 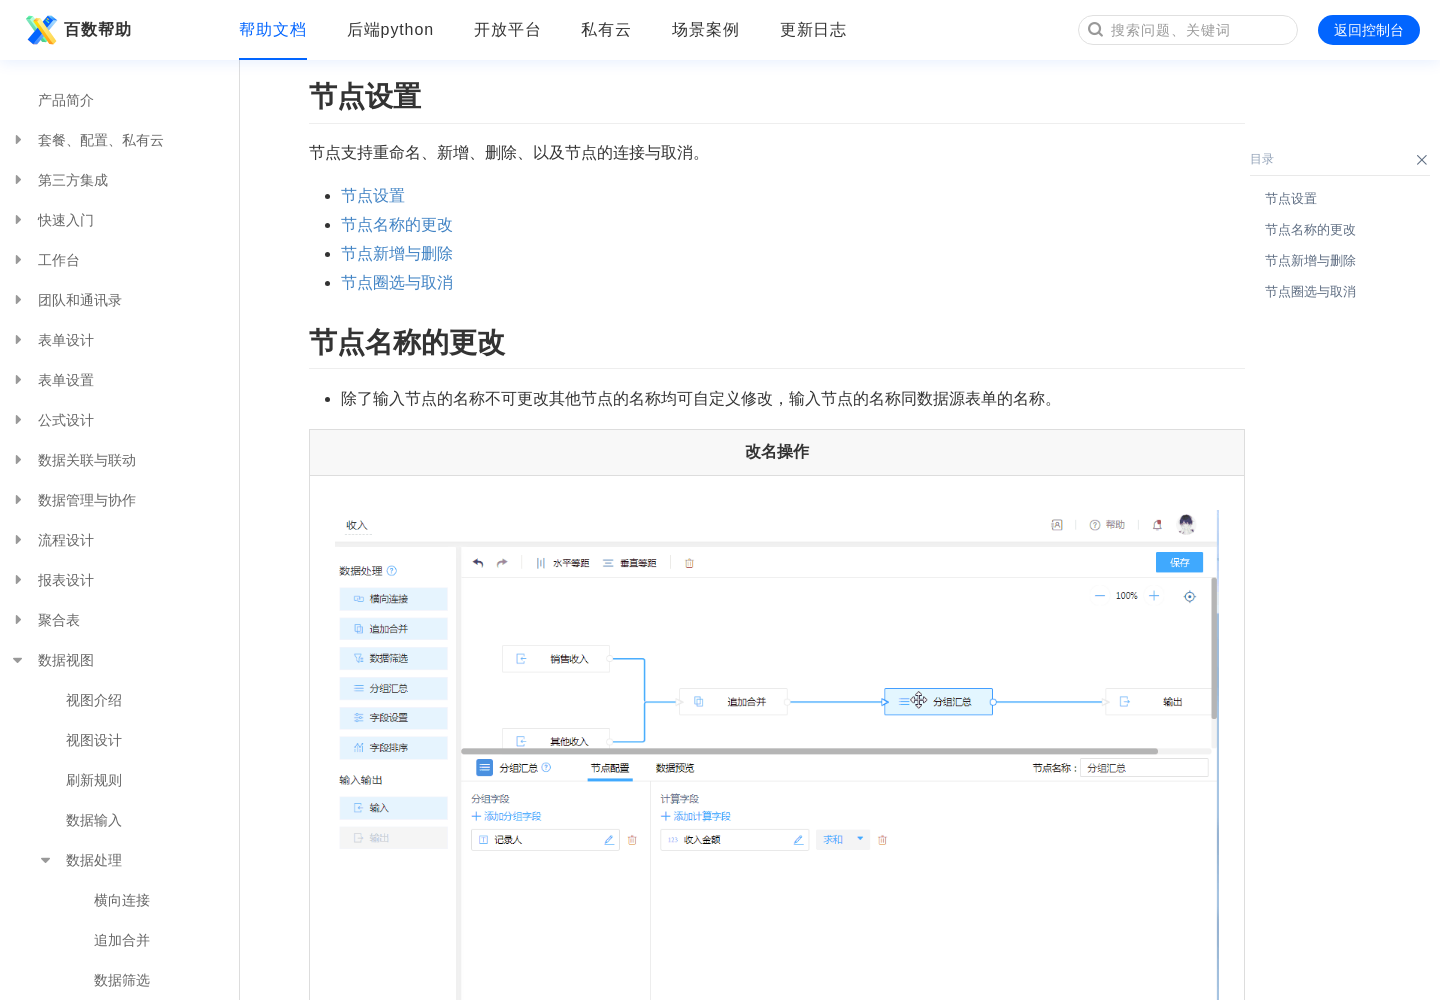 What do you see at coordinates (397, 224) in the screenshot?
I see `节点名称的更改` at bounding box center [397, 224].